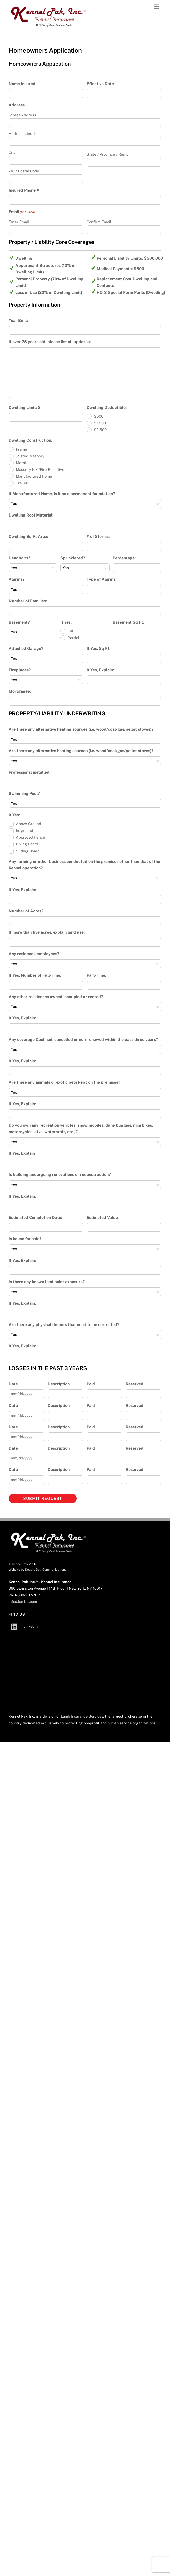  Describe the element at coordinates (12, 152) in the screenshot. I see `City` at that location.